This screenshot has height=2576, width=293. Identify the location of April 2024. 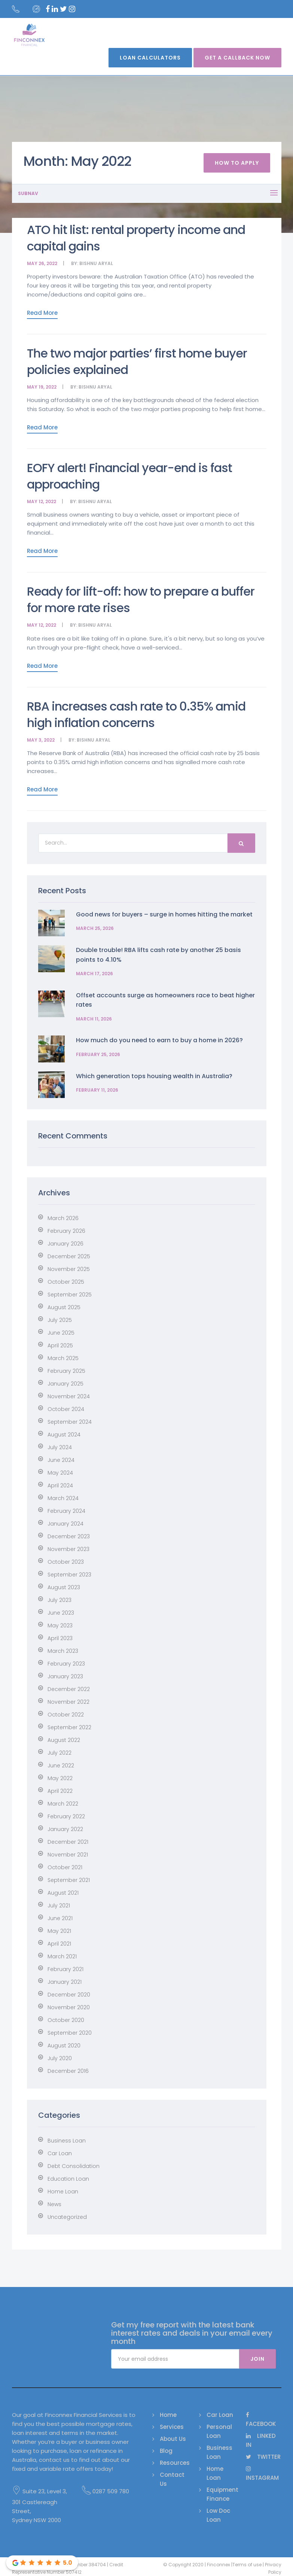
(60, 1485).